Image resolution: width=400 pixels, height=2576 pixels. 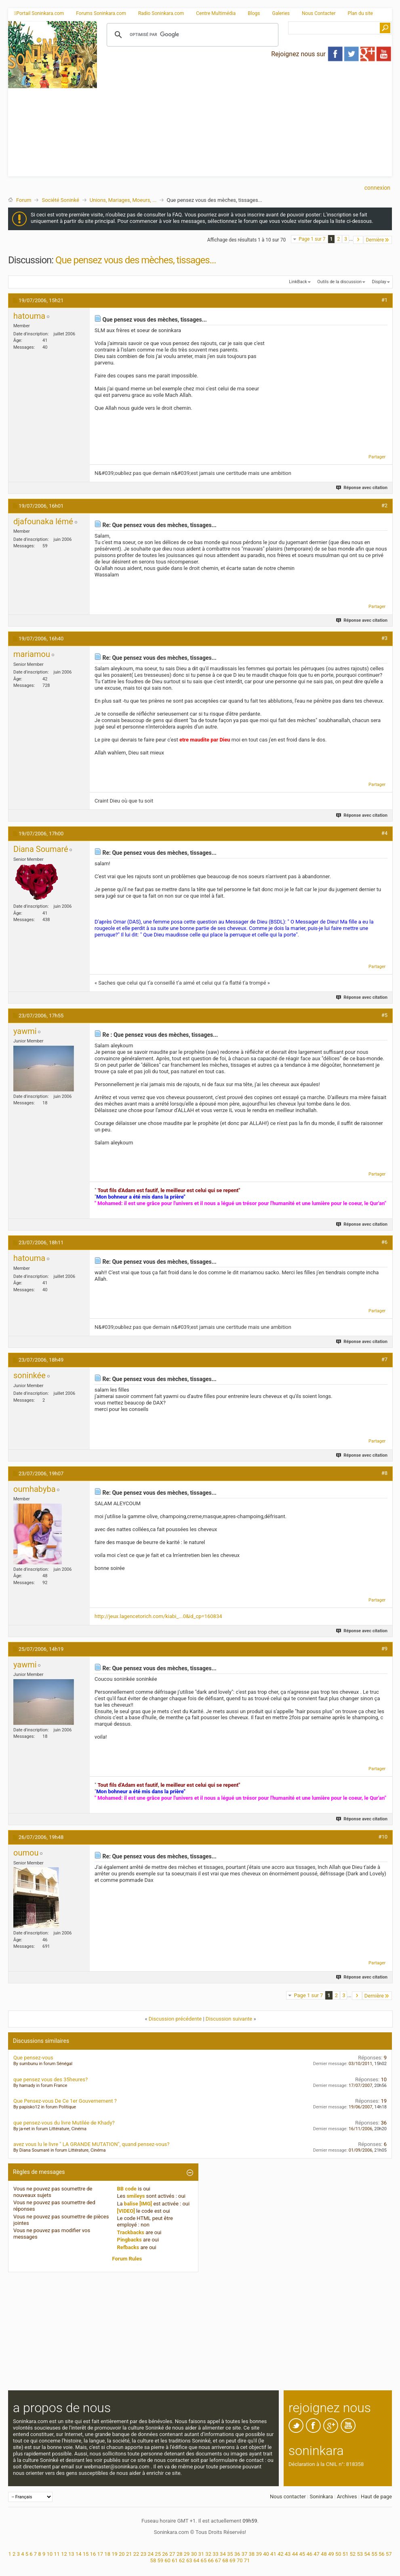 What do you see at coordinates (150, 2554) in the screenshot?
I see `24` at bounding box center [150, 2554].